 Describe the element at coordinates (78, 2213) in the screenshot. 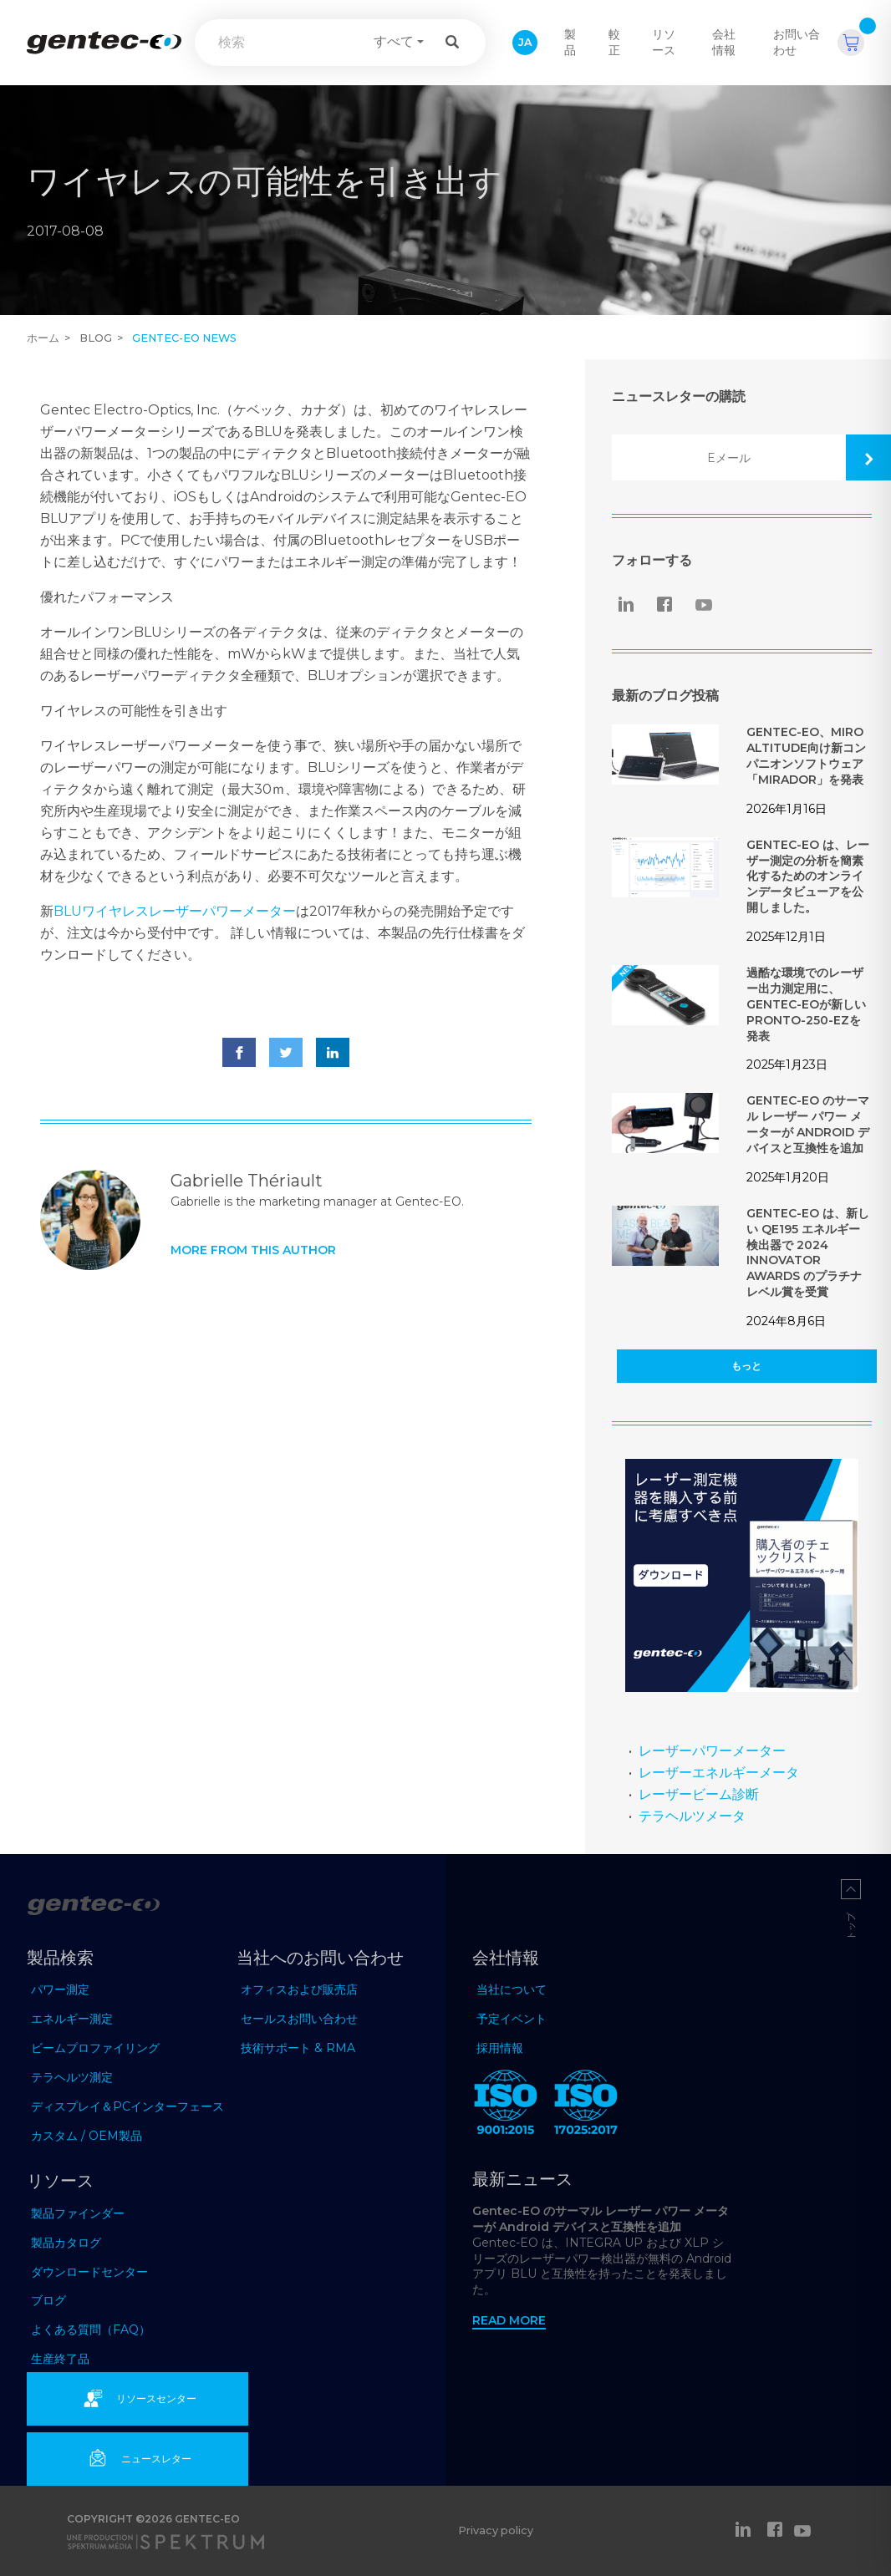

I see `製品ファインダー` at that location.